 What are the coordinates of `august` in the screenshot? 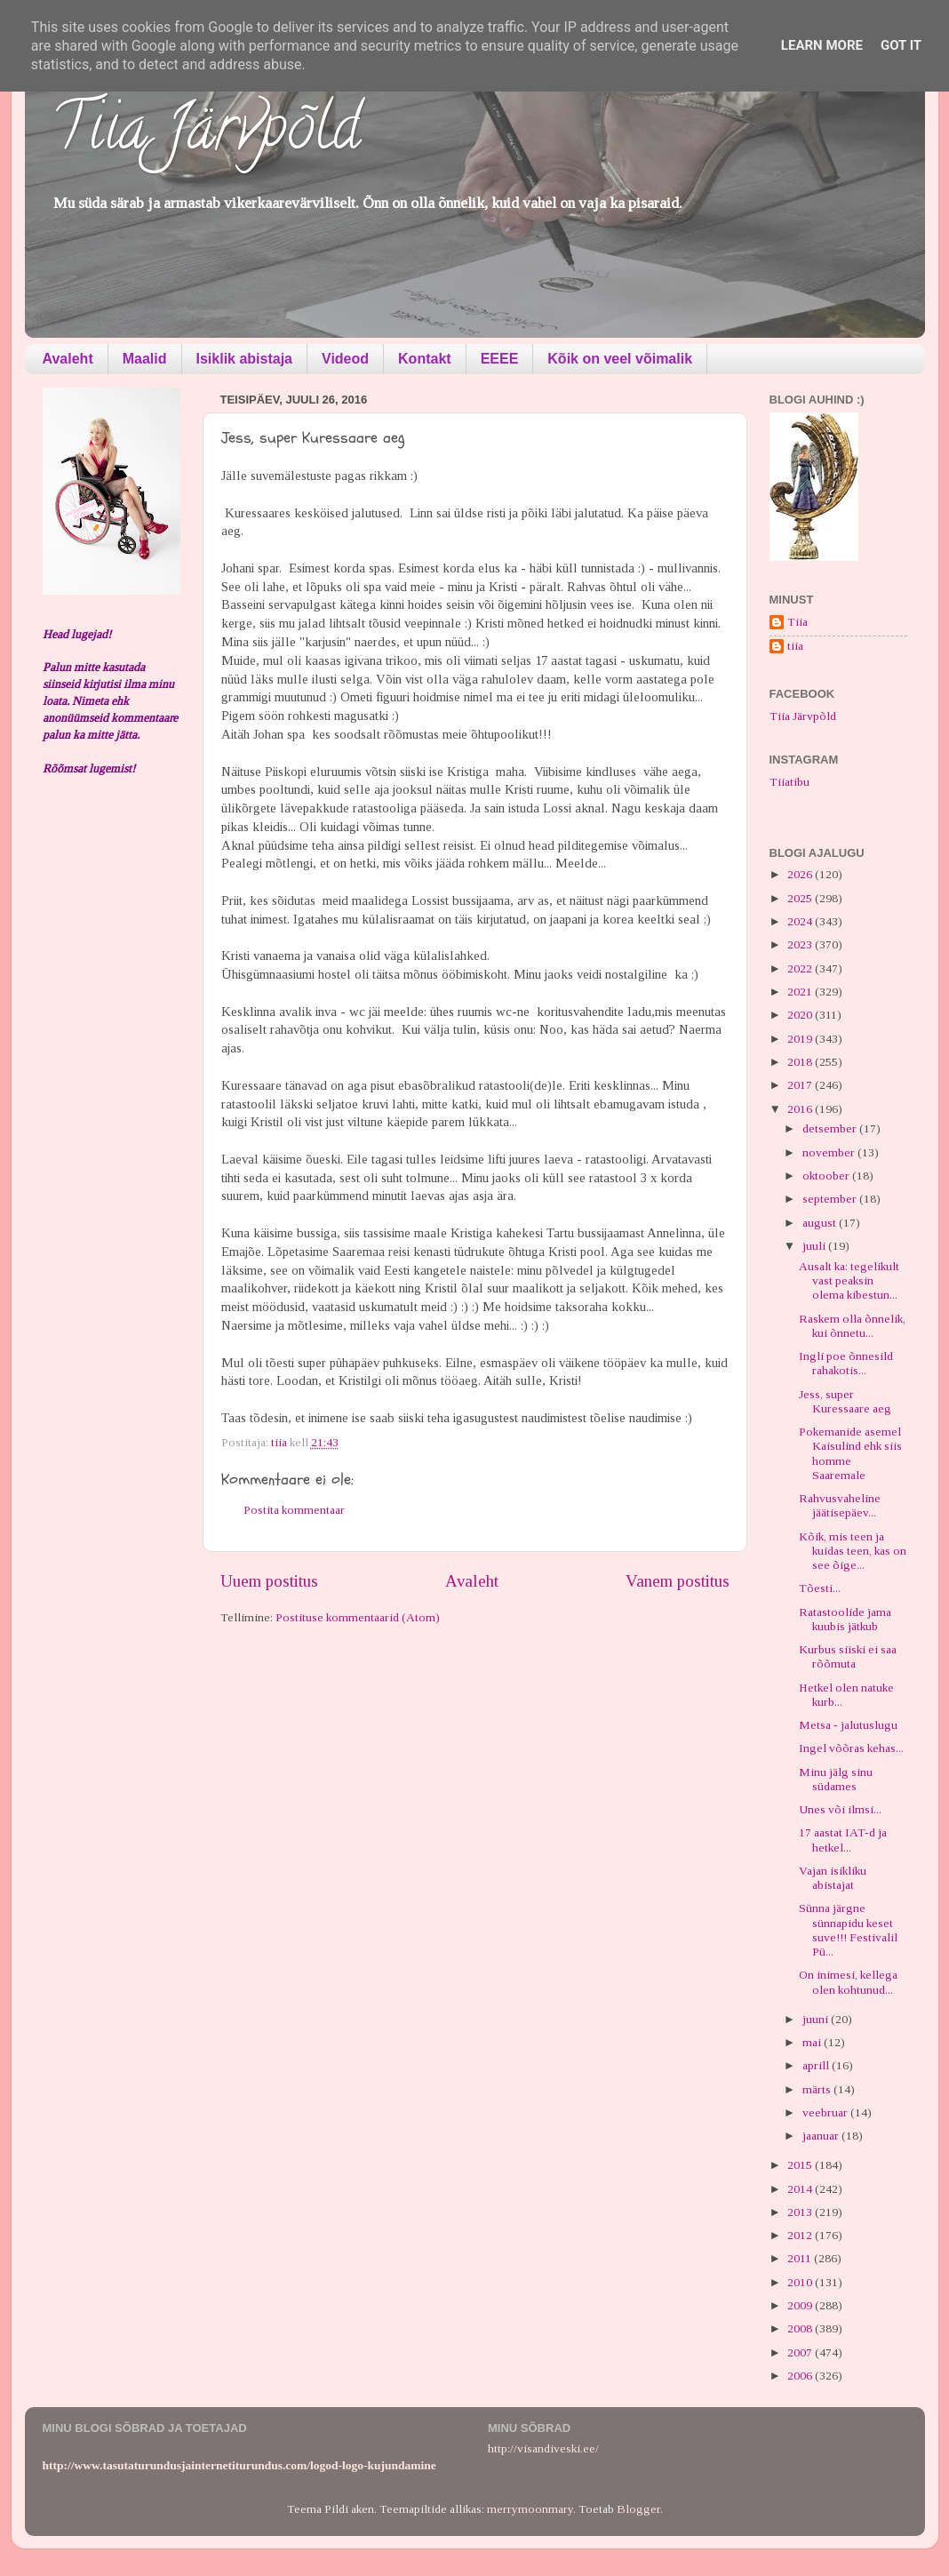 It's located at (820, 1222).